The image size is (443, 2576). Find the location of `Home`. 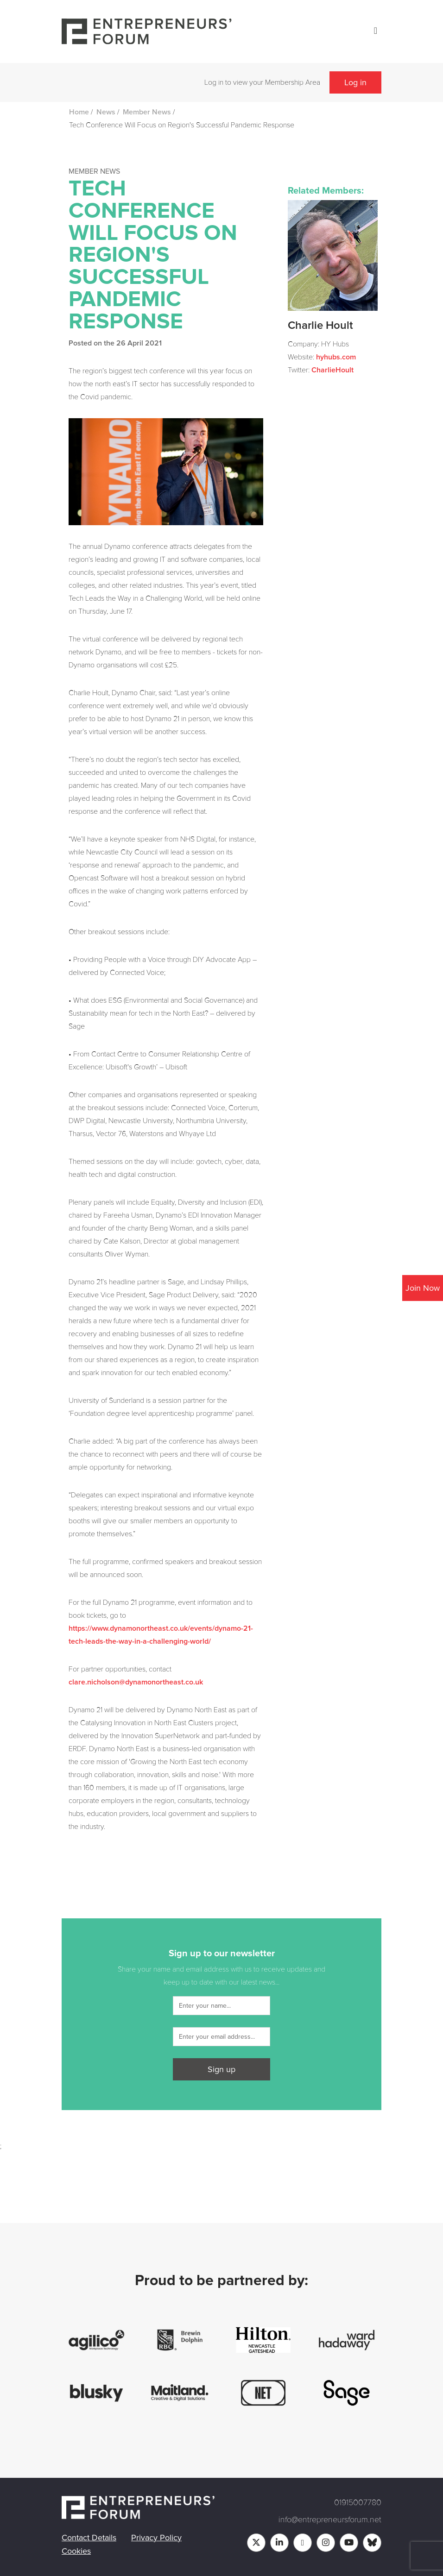

Home is located at coordinates (79, 112).